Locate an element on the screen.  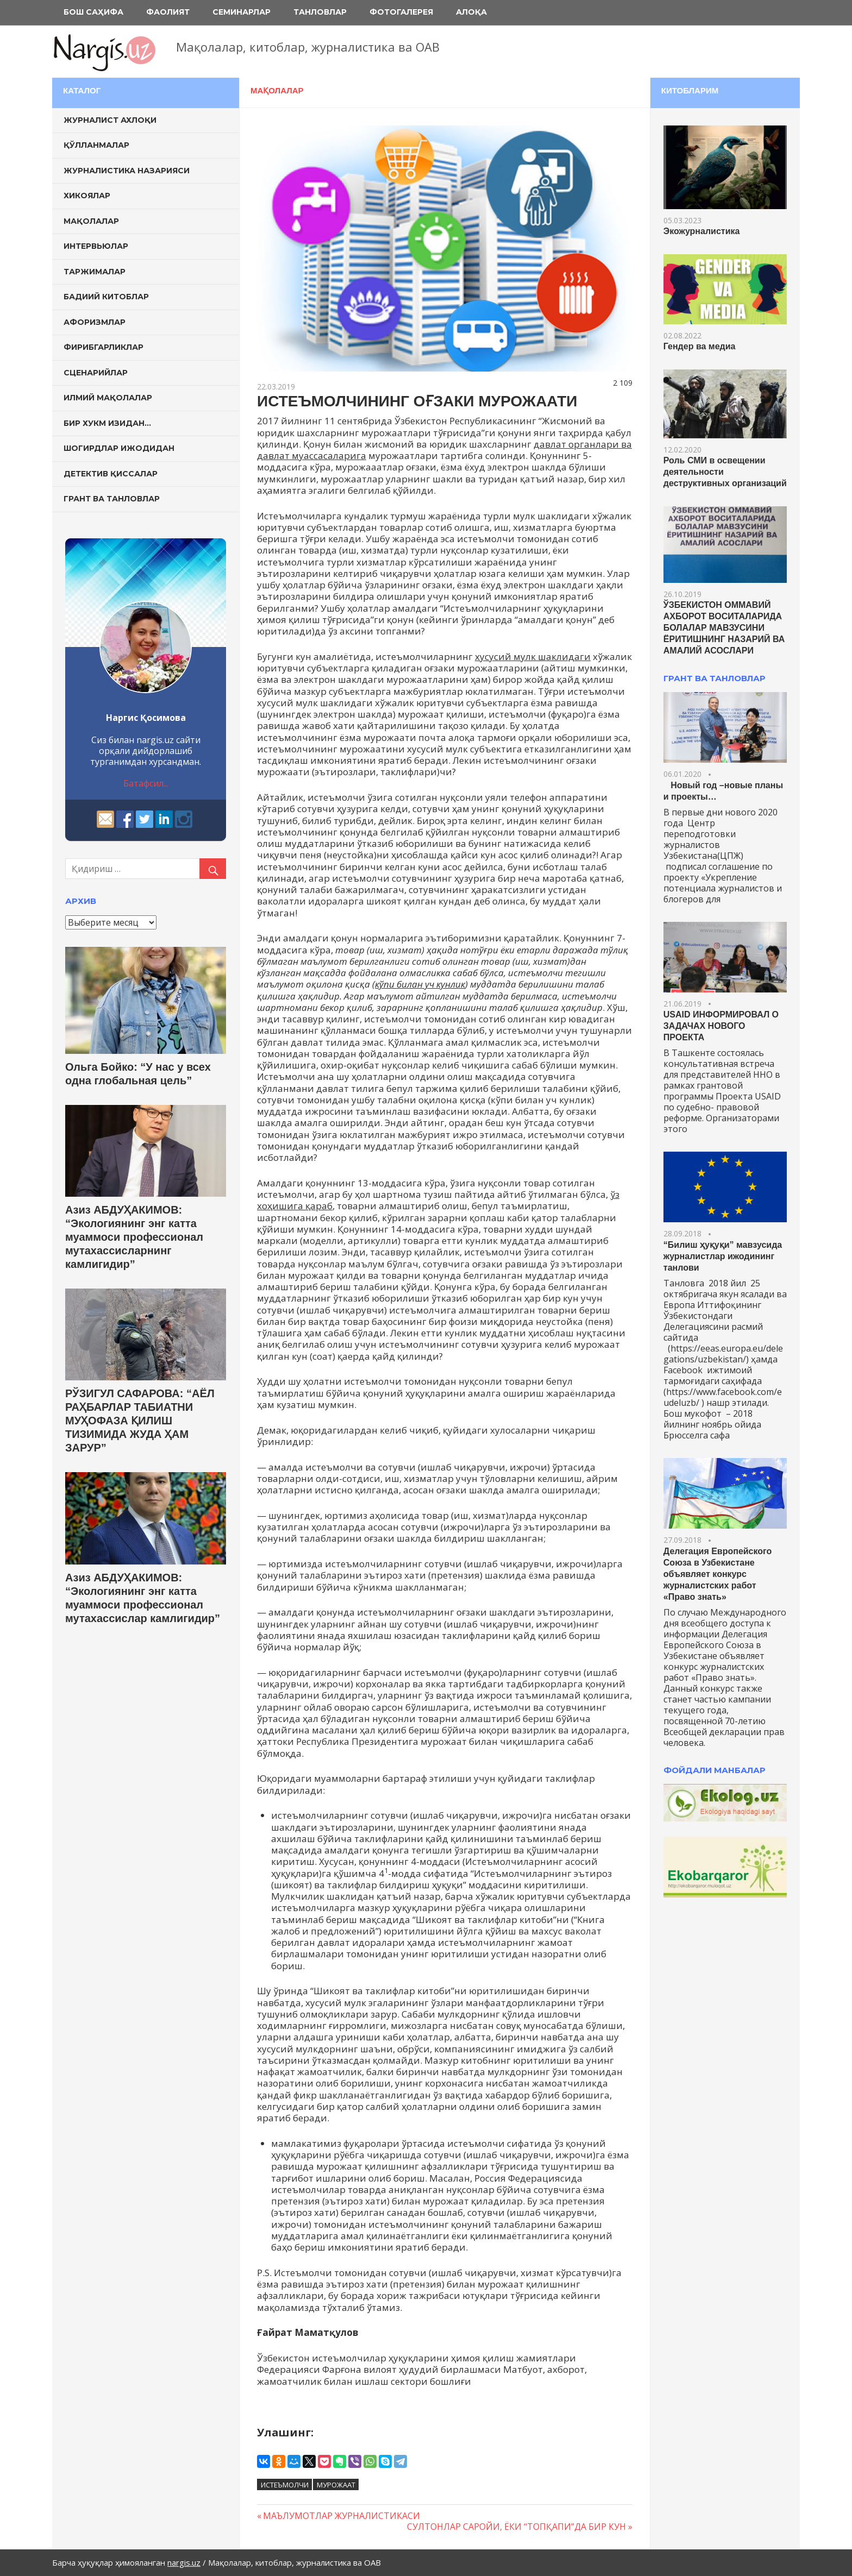
истеъмолчи is located at coordinates (285, 2485).